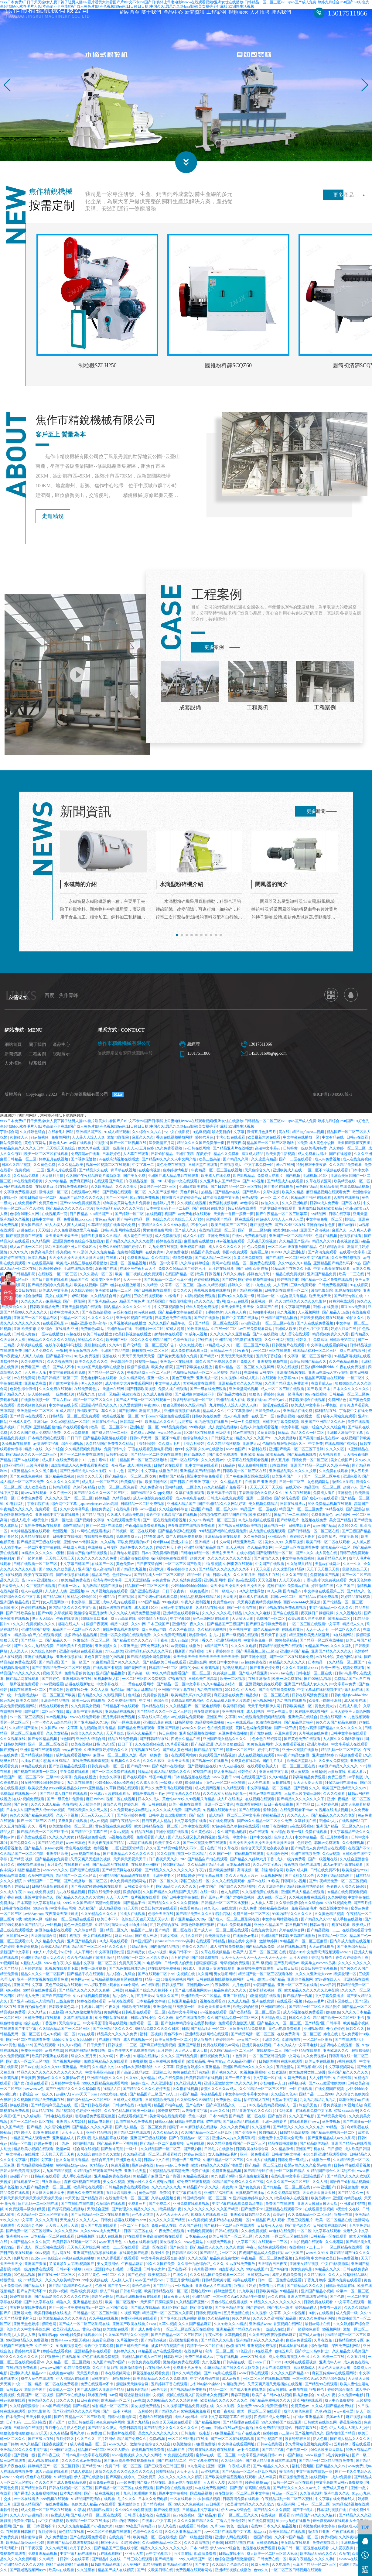  I want to click on 99久久精品国产一区, so click(196, 2562).